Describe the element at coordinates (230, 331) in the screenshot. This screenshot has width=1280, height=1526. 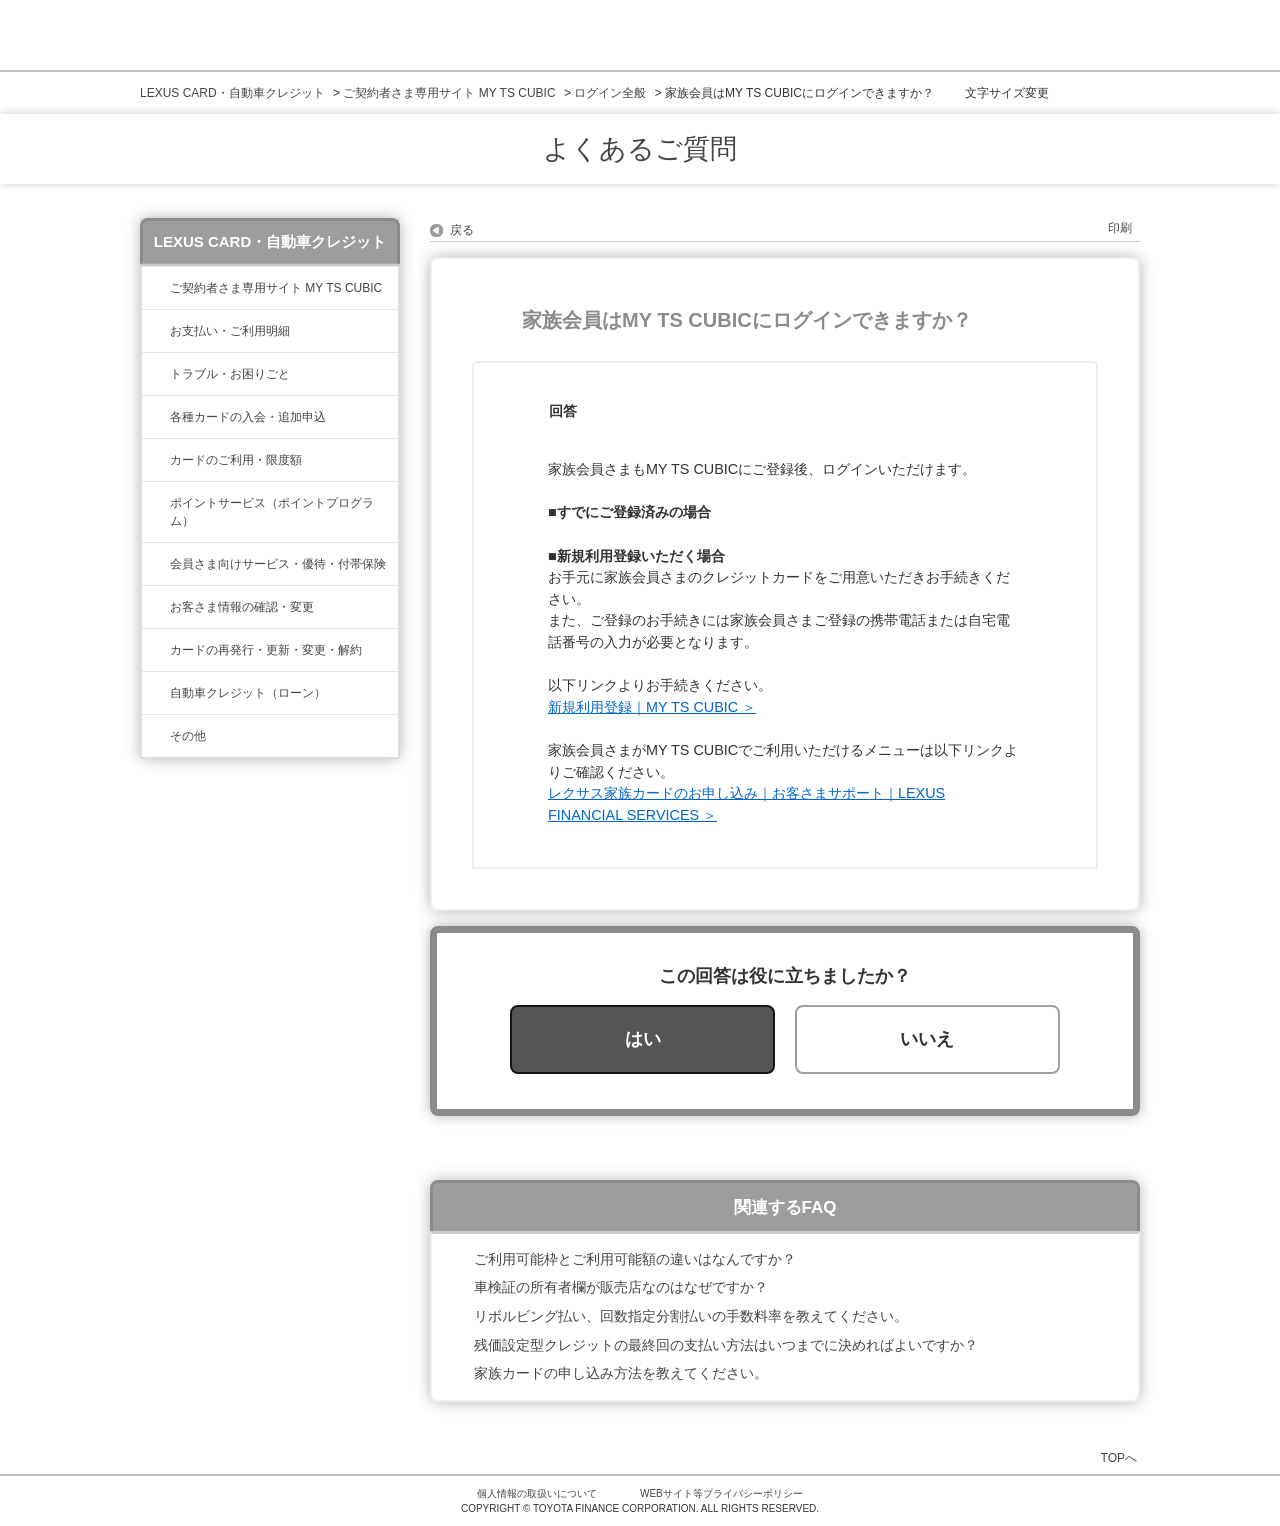
I see `お支払い・ご利用明細` at that location.